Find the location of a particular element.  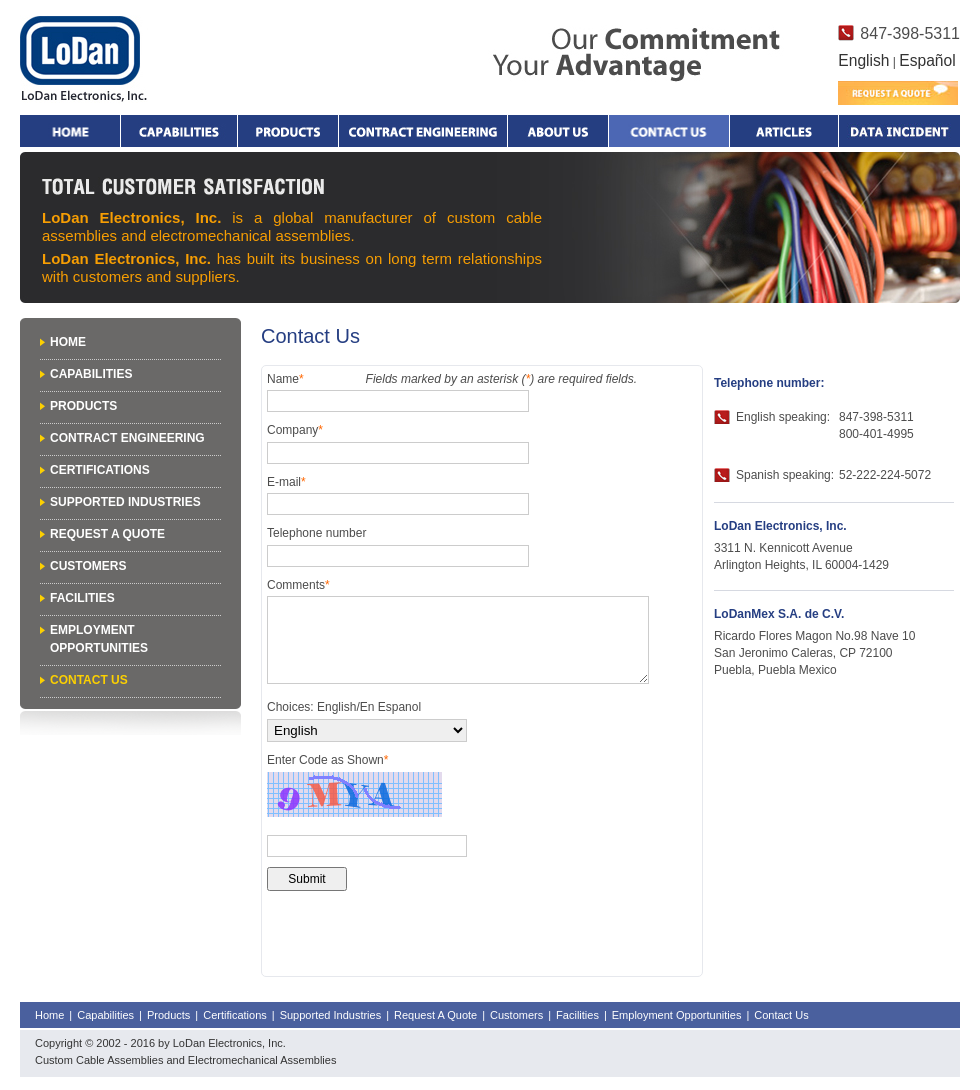

About Us is located at coordinates (558, 131).